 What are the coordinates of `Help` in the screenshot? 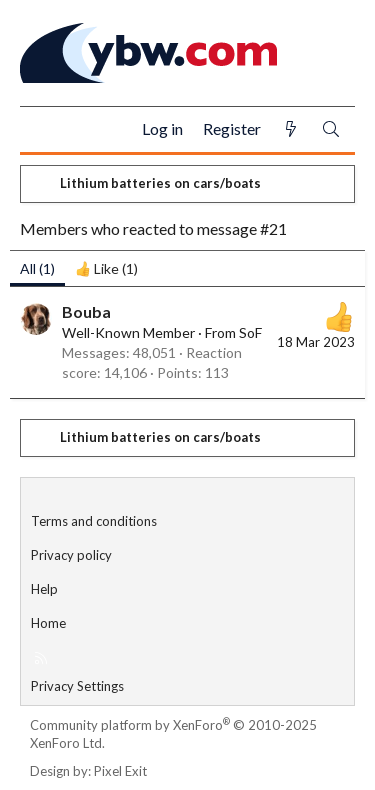 It's located at (44, 589).